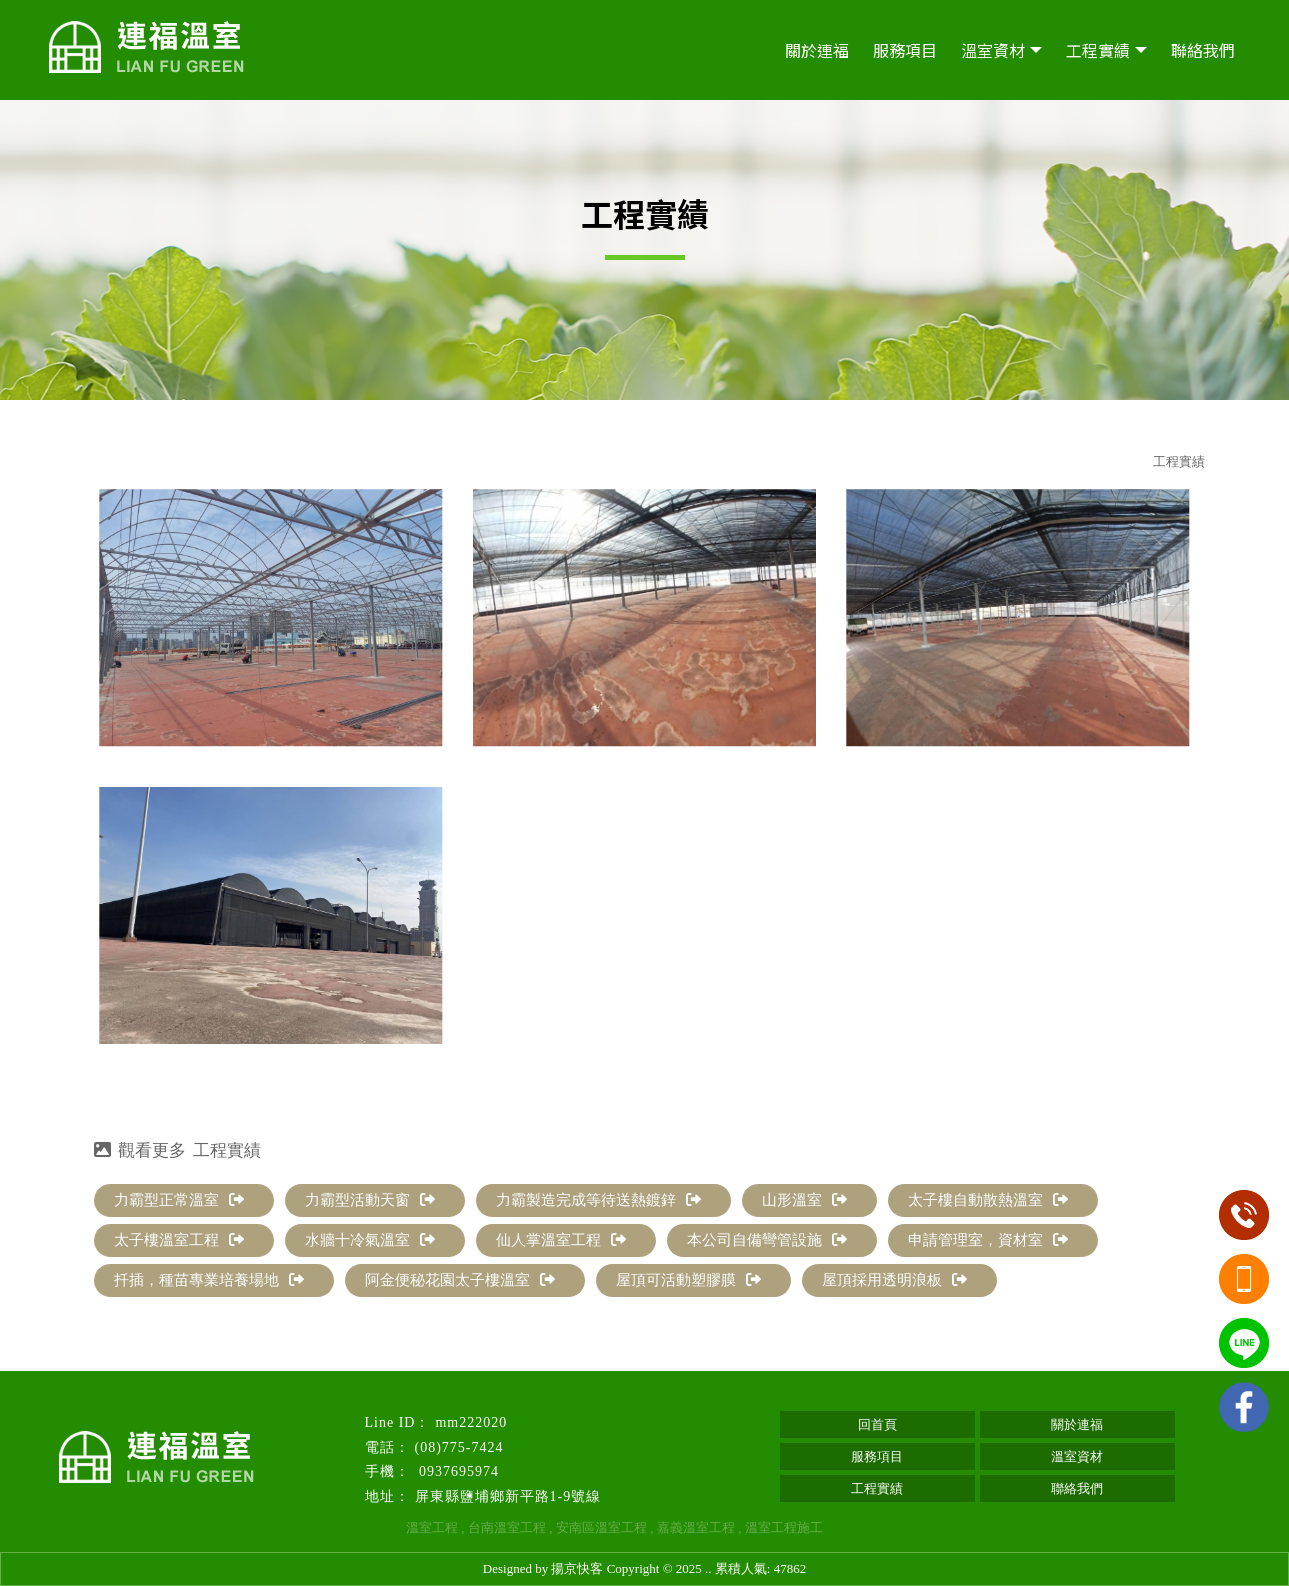 The width and height of the screenshot is (1289, 1586). I want to click on 力霸型活動天窗, so click(370, 1200).